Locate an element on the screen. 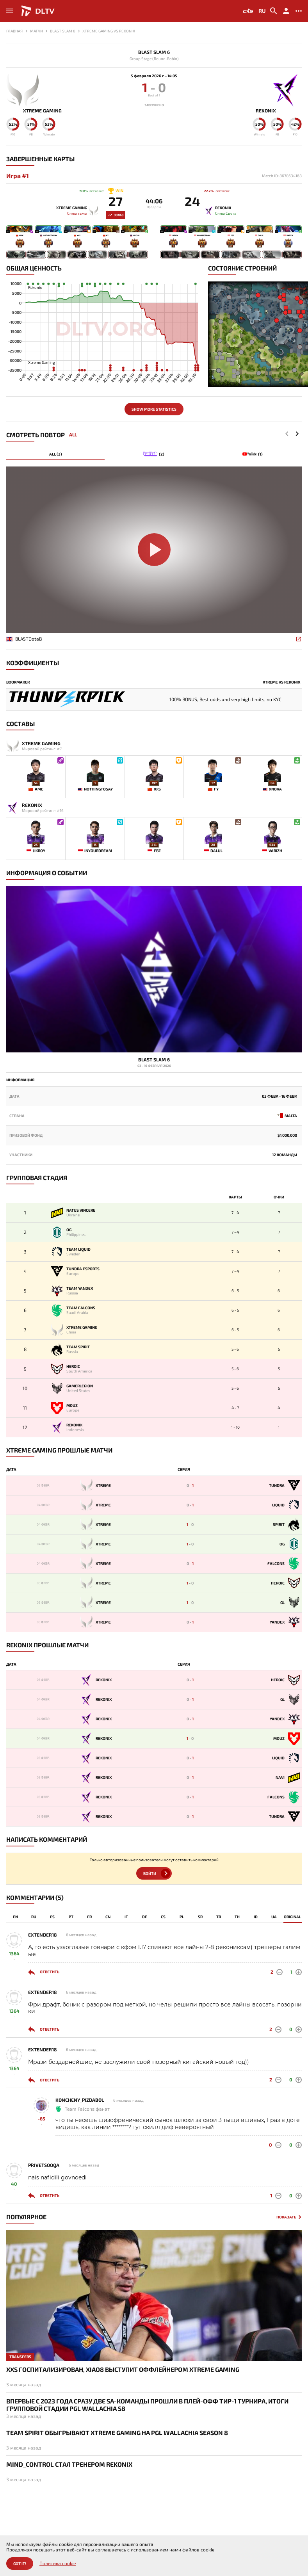 The width and height of the screenshot is (308, 2576). Xtreme Gaming is located at coordinates (42, 110).